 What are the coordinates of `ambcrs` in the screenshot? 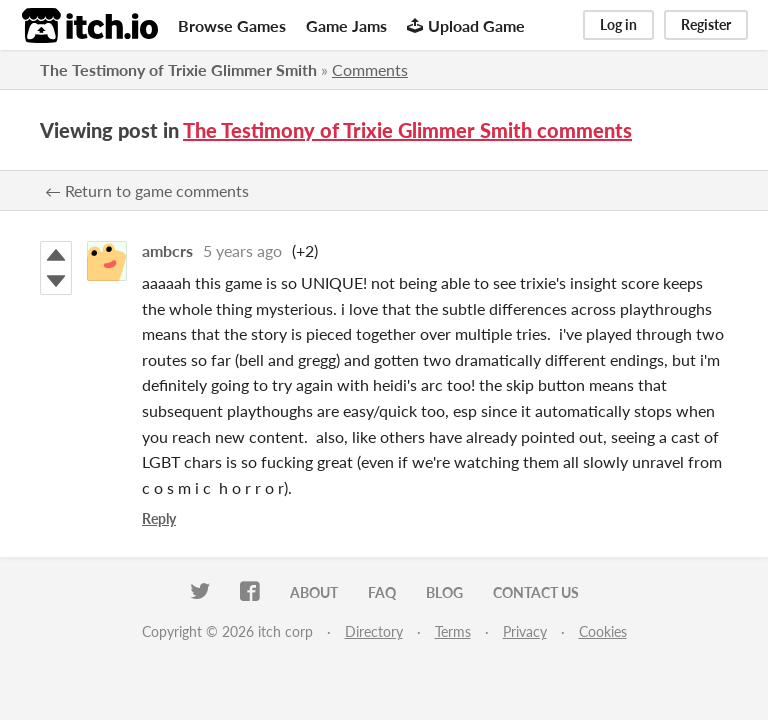 It's located at (167, 250).